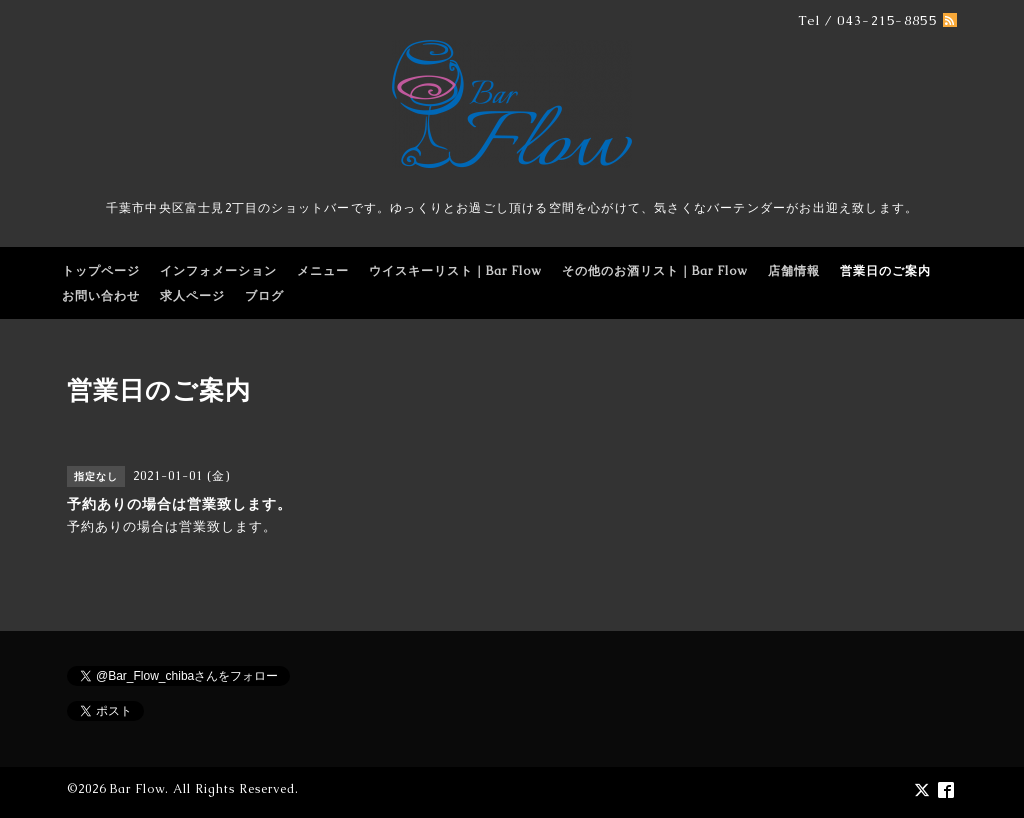 The height and width of the screenshot is (818, 1024). What do you see at coordinates (101, 271) in the screenshot?
I see `トップページ` at bounding box center [101, 271].